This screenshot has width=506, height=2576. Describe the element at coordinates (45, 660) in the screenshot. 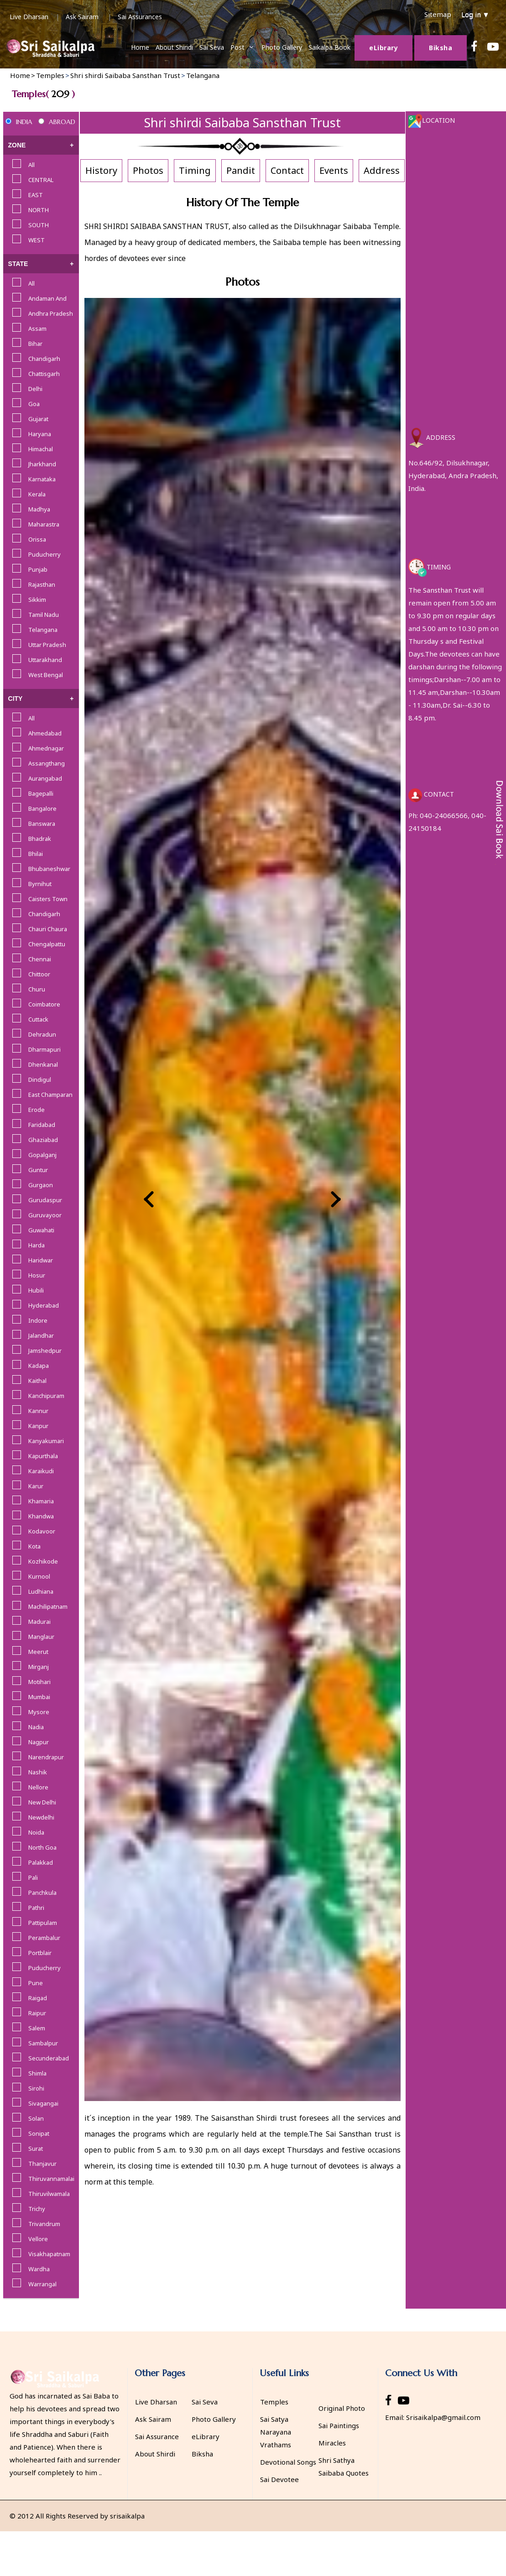

I see `Uttarakhand` at that location.